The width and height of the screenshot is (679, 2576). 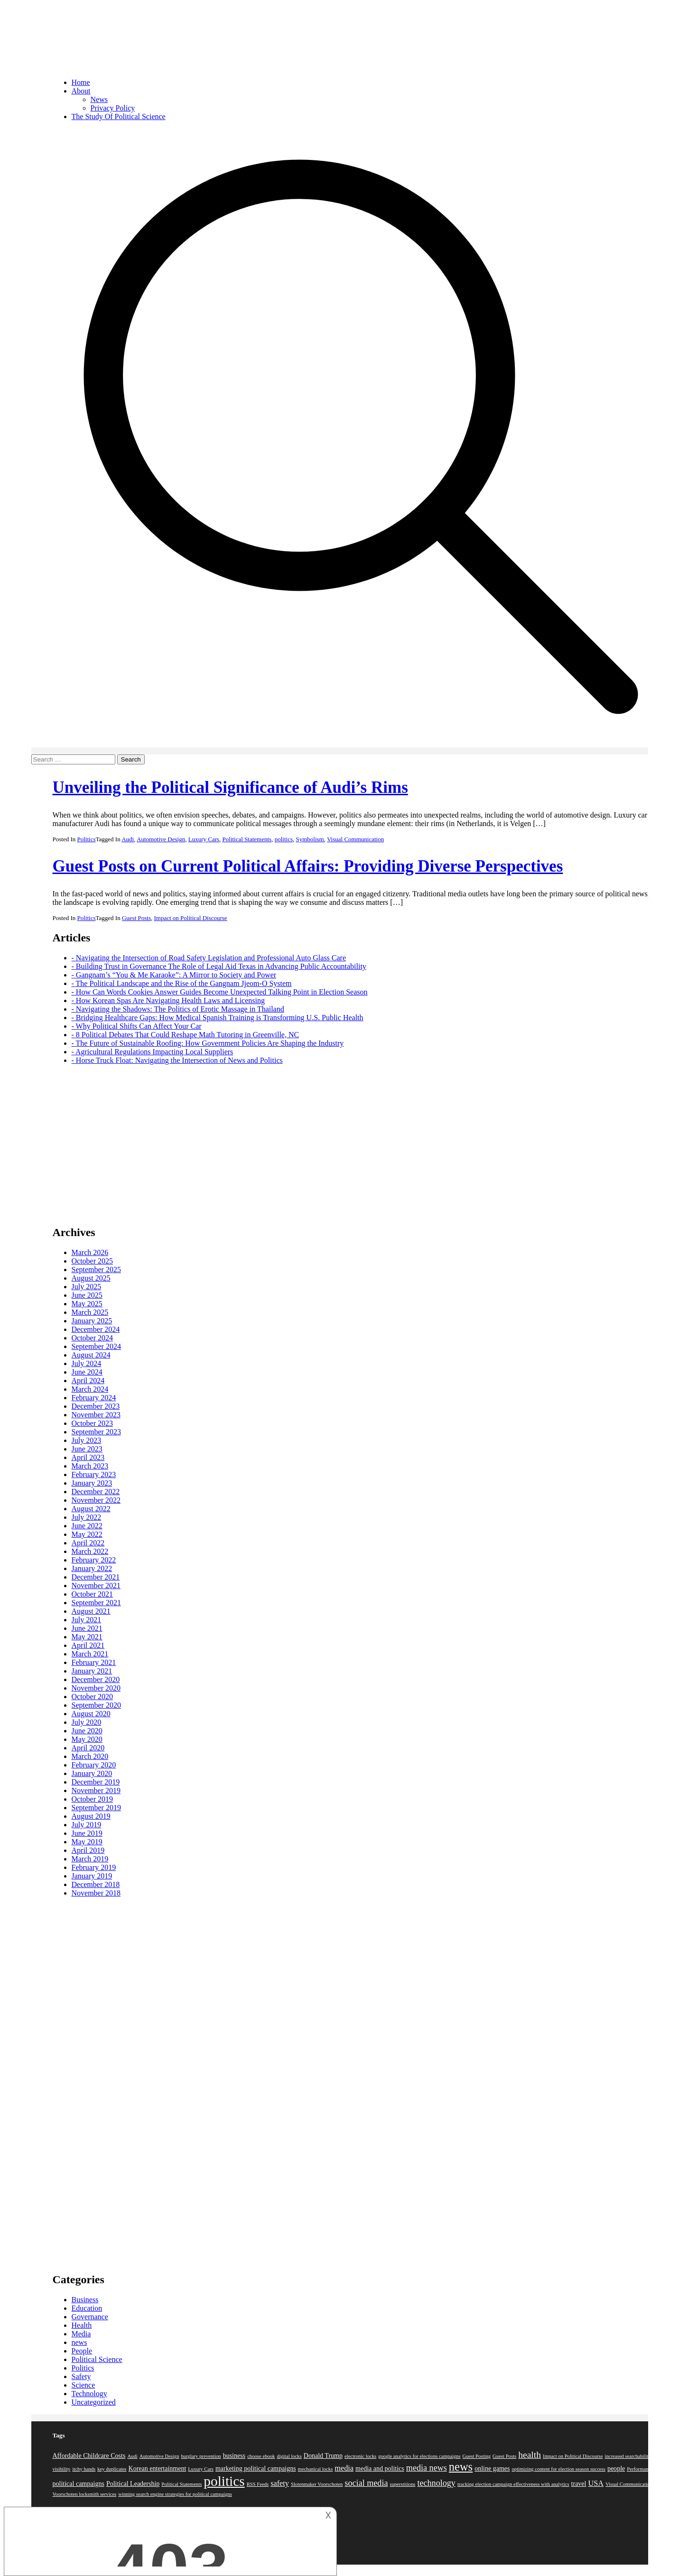 What do you see at coordinates (96, 1688) in the screenshot?
I see `November 2020` at bounding box center [96, 1688].